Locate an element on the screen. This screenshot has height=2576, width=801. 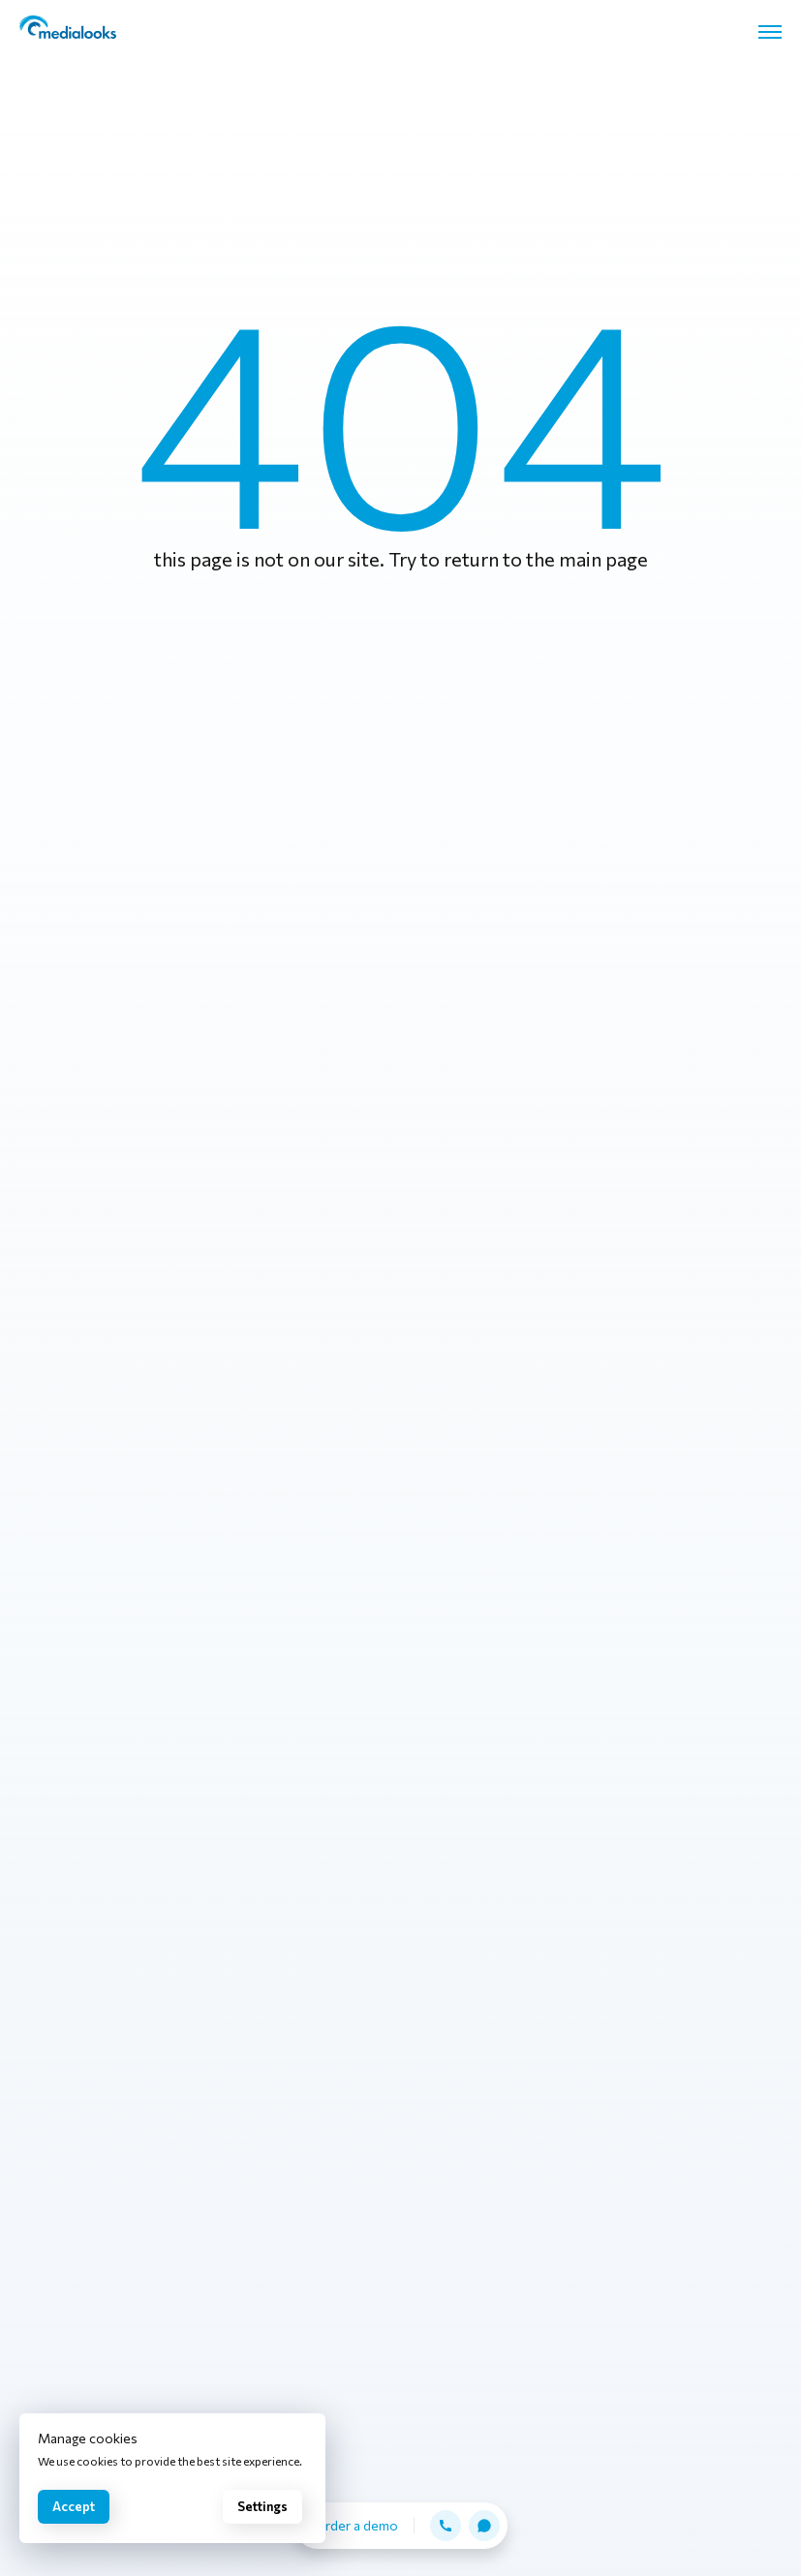
[button] is located at coordinates (445, 2525).